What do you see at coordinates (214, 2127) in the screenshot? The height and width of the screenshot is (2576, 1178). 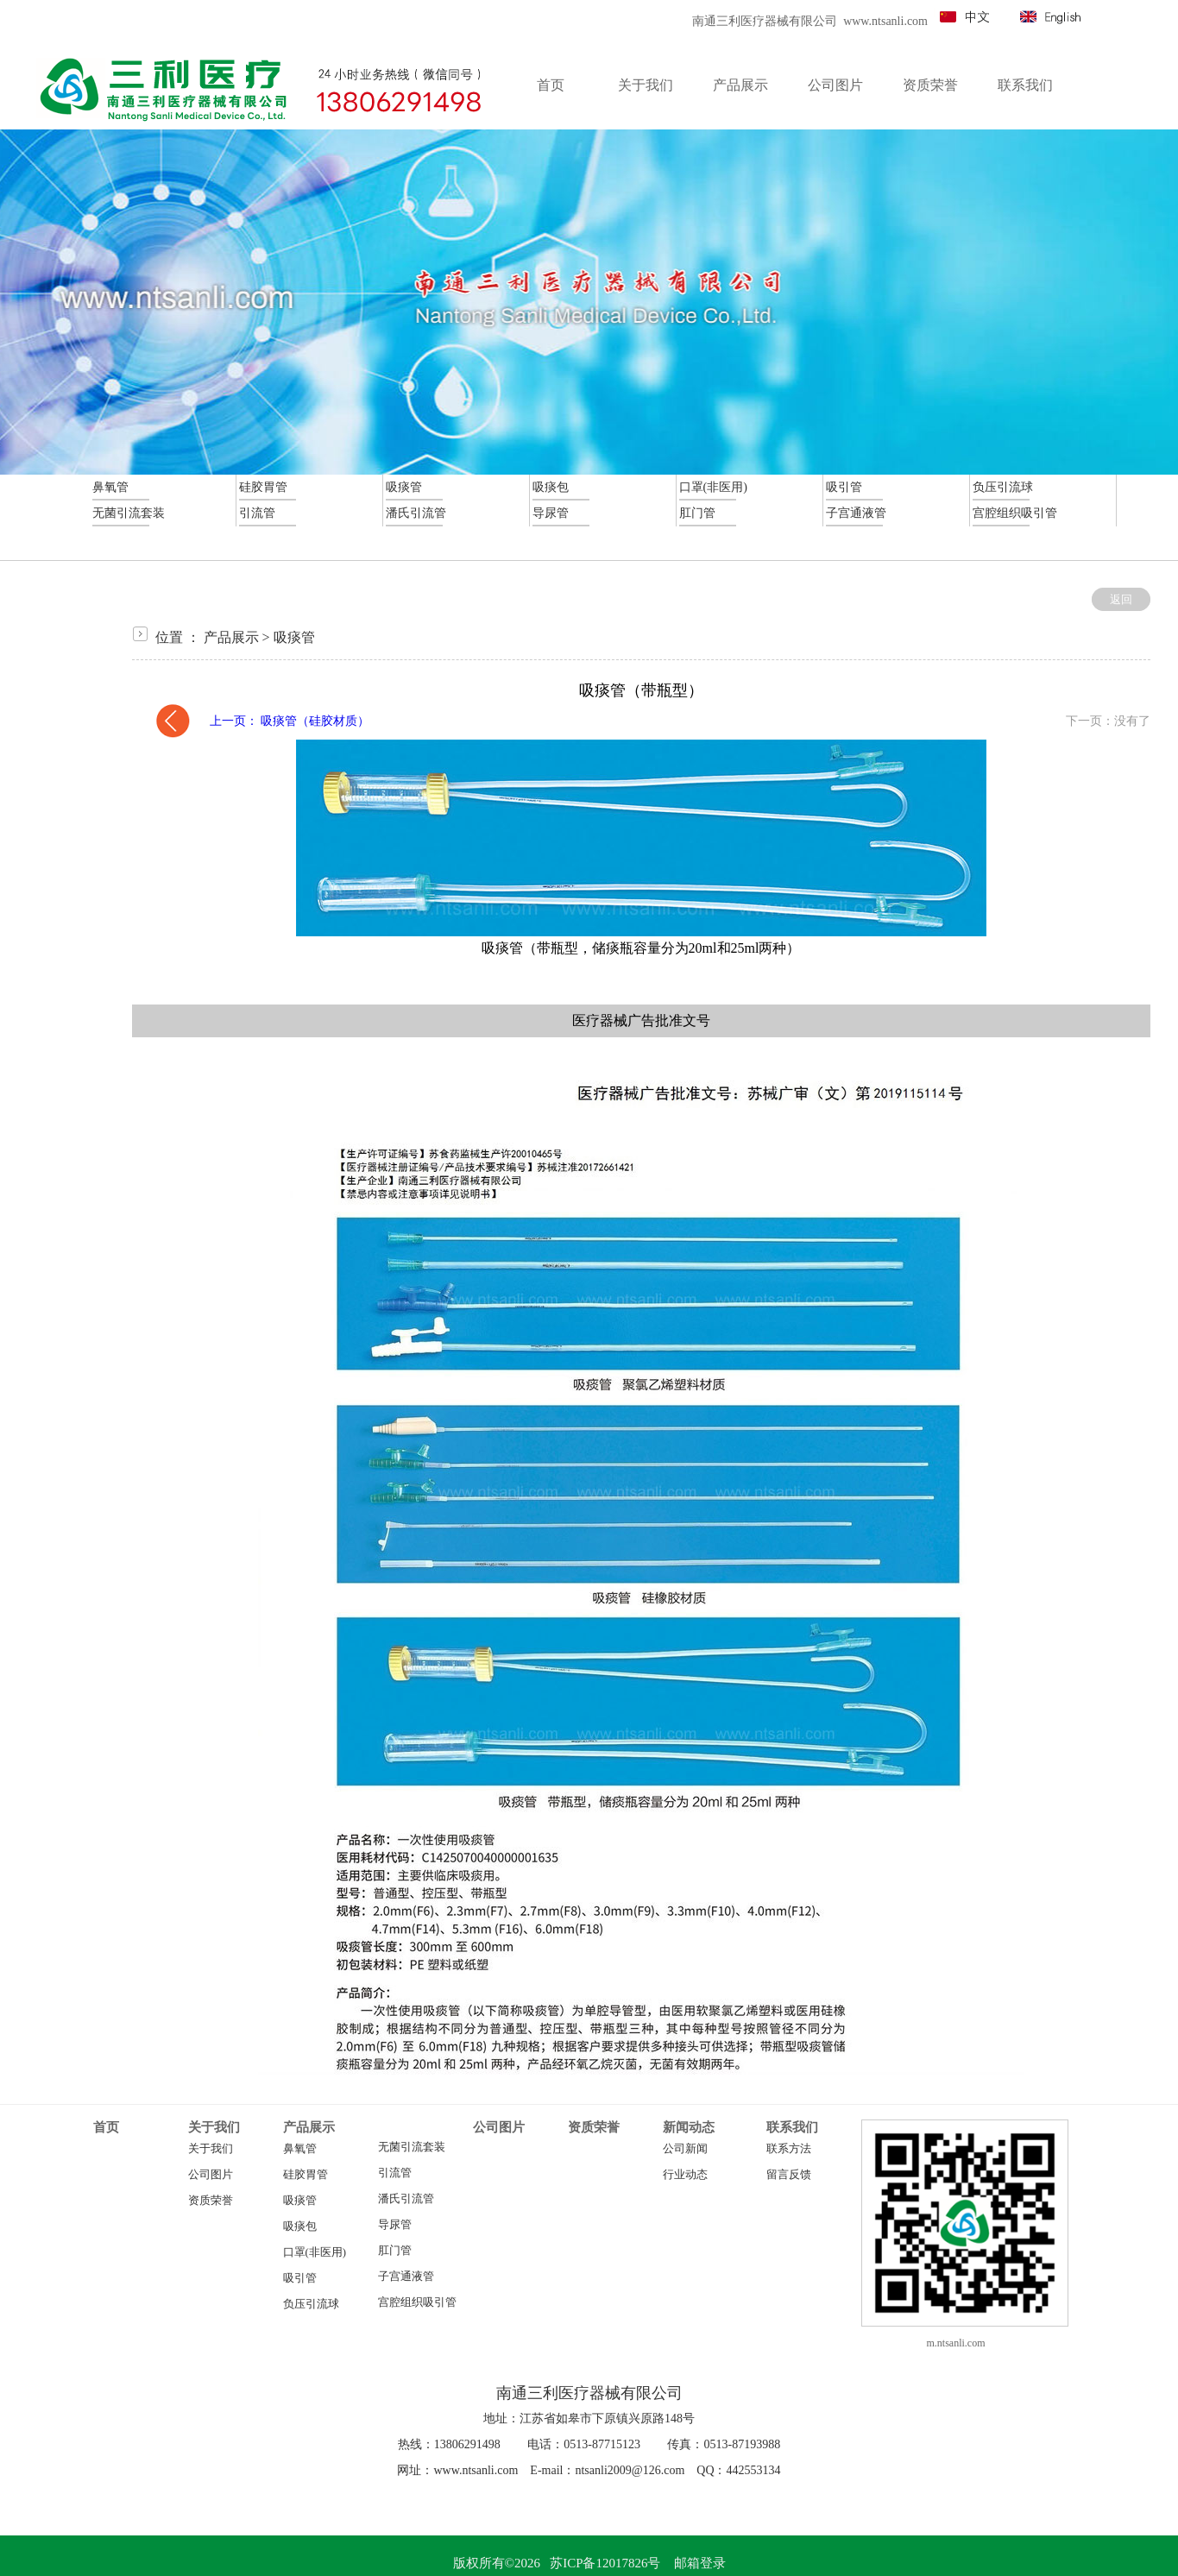 I see `关于我们` at bounding box center [214, 2127].